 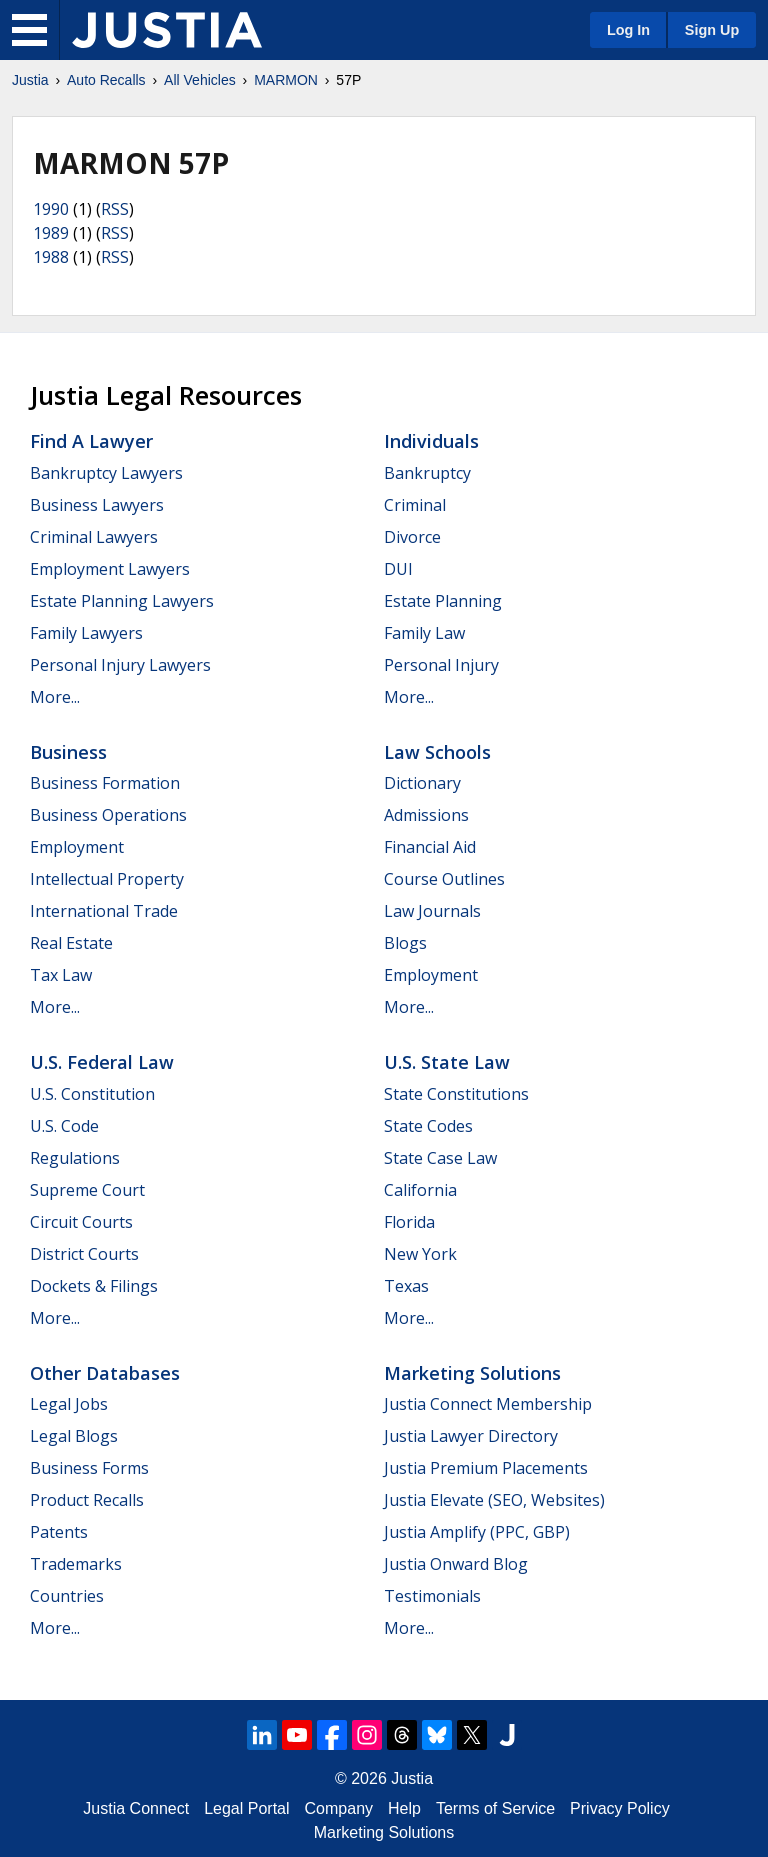 I want to click on Employment Lawyers, so click(x=110, y=569).